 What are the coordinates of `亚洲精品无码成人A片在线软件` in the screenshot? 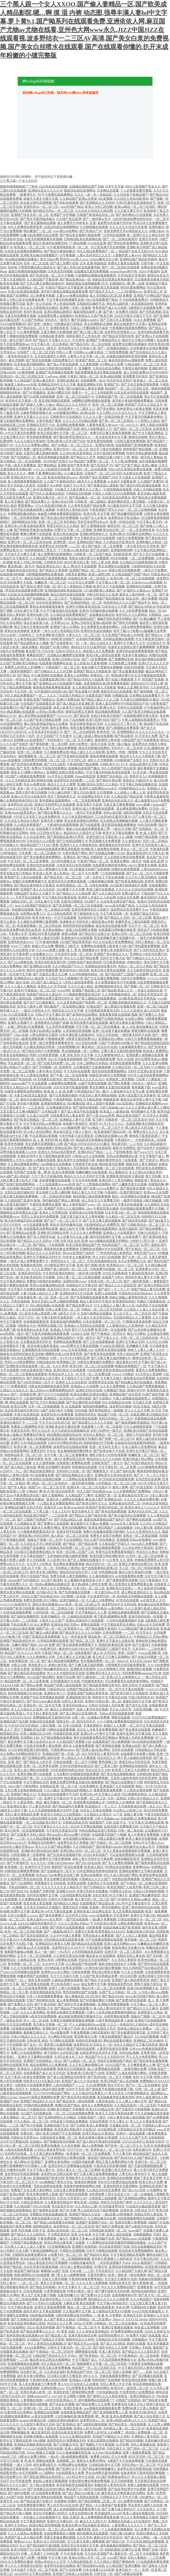 It's located at (129, 2521).